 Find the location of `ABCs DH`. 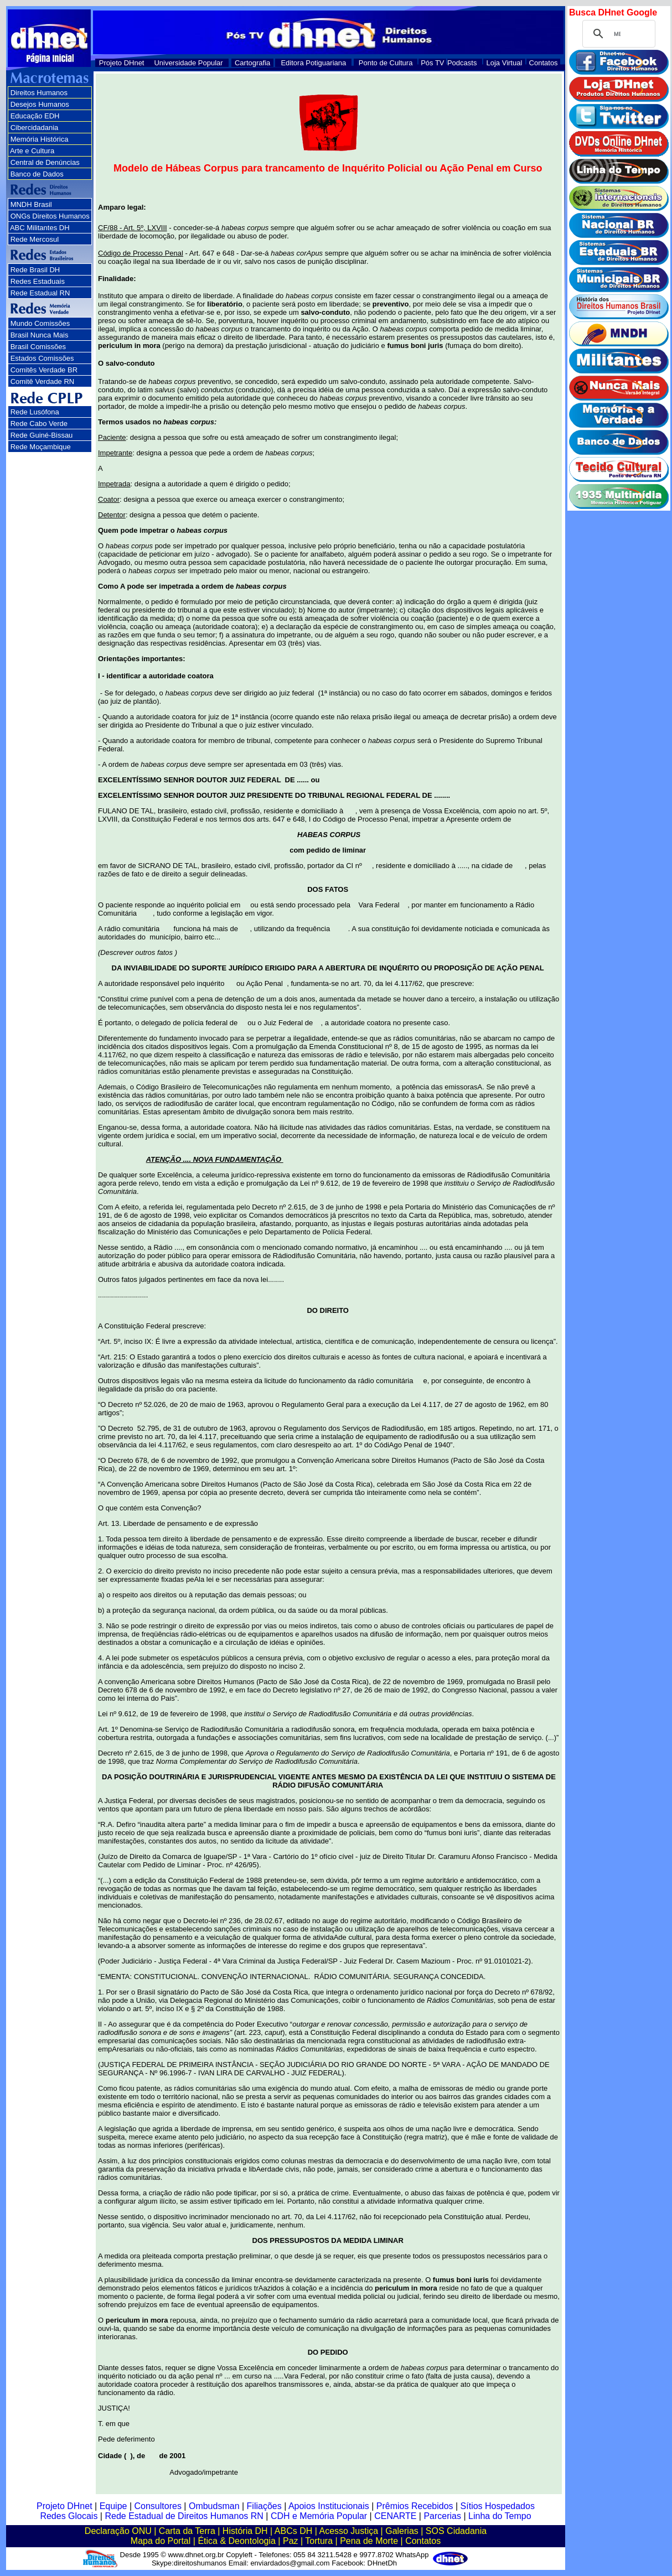

ABCs DH is located at coordinates (293, 2531).